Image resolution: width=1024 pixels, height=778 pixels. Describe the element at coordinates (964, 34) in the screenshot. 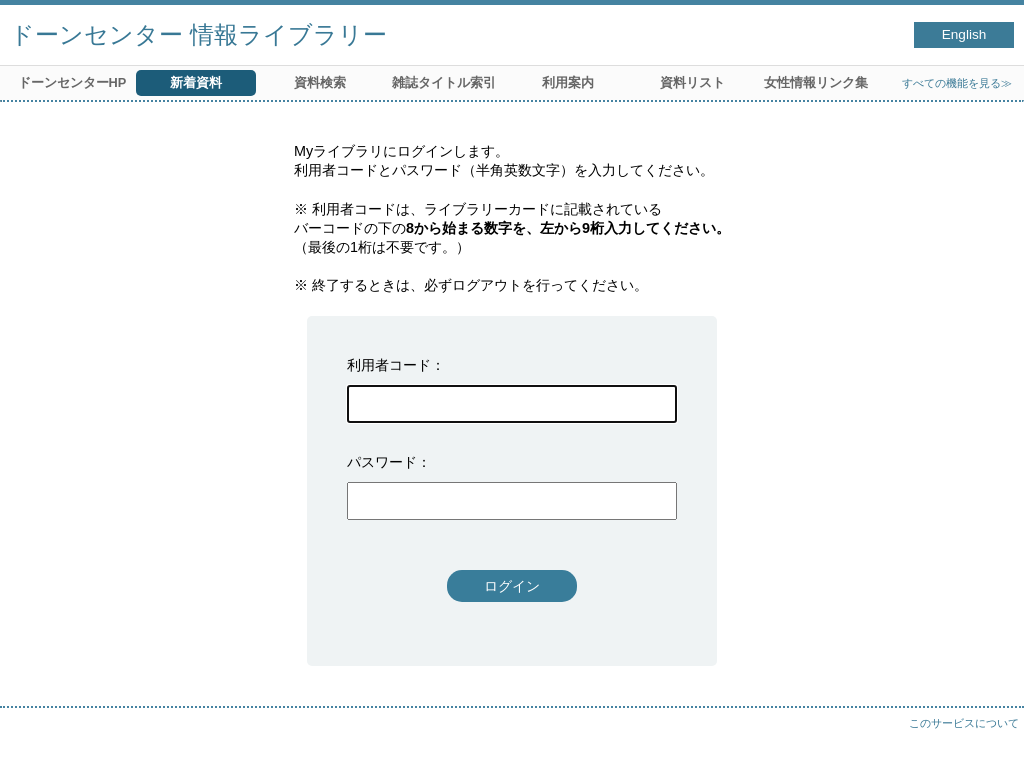

I see `English` at that location.